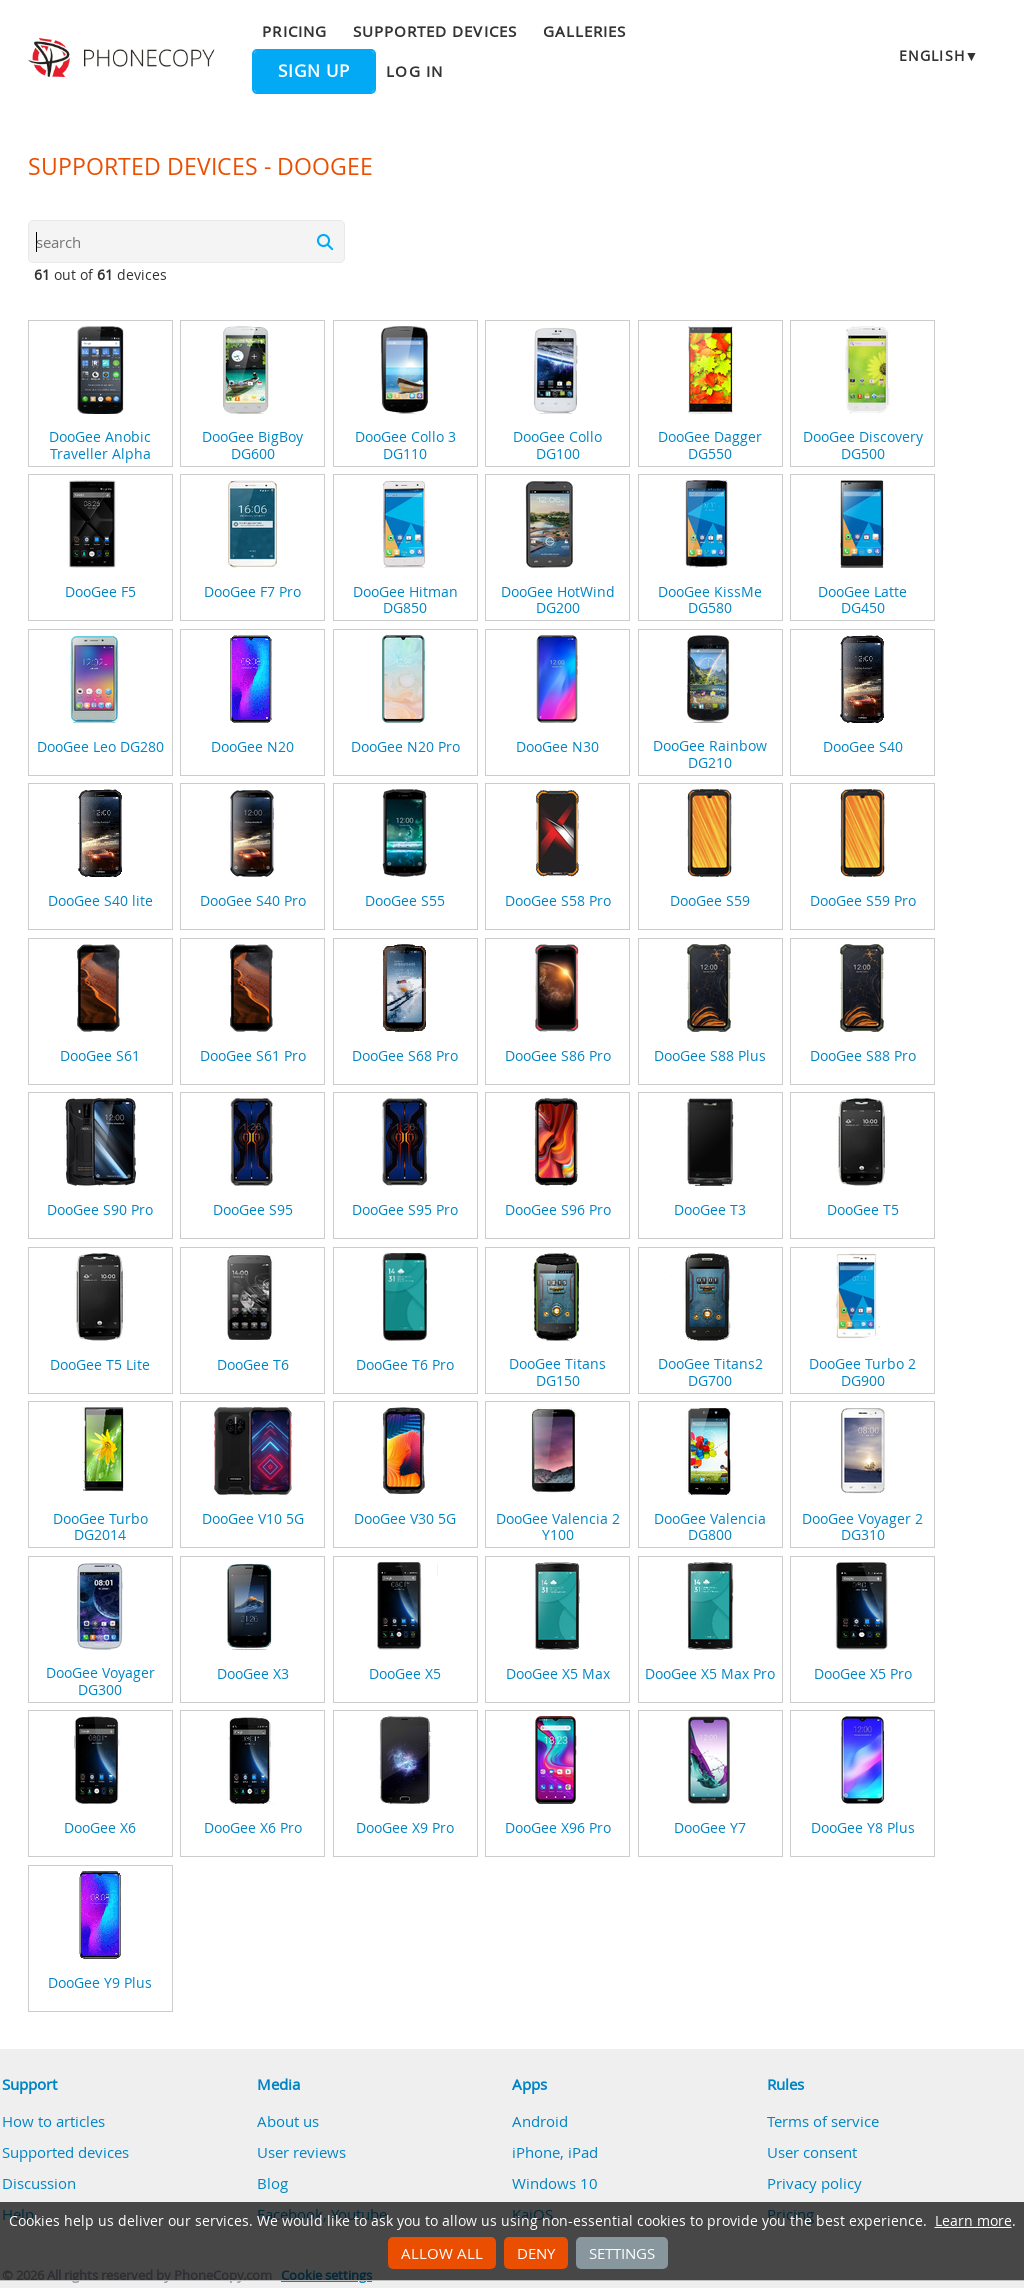 The image size is (1024, 2288). Describe the element at coordinates (555, 2183) in the screenshot. I see `Windows 10` at that location.